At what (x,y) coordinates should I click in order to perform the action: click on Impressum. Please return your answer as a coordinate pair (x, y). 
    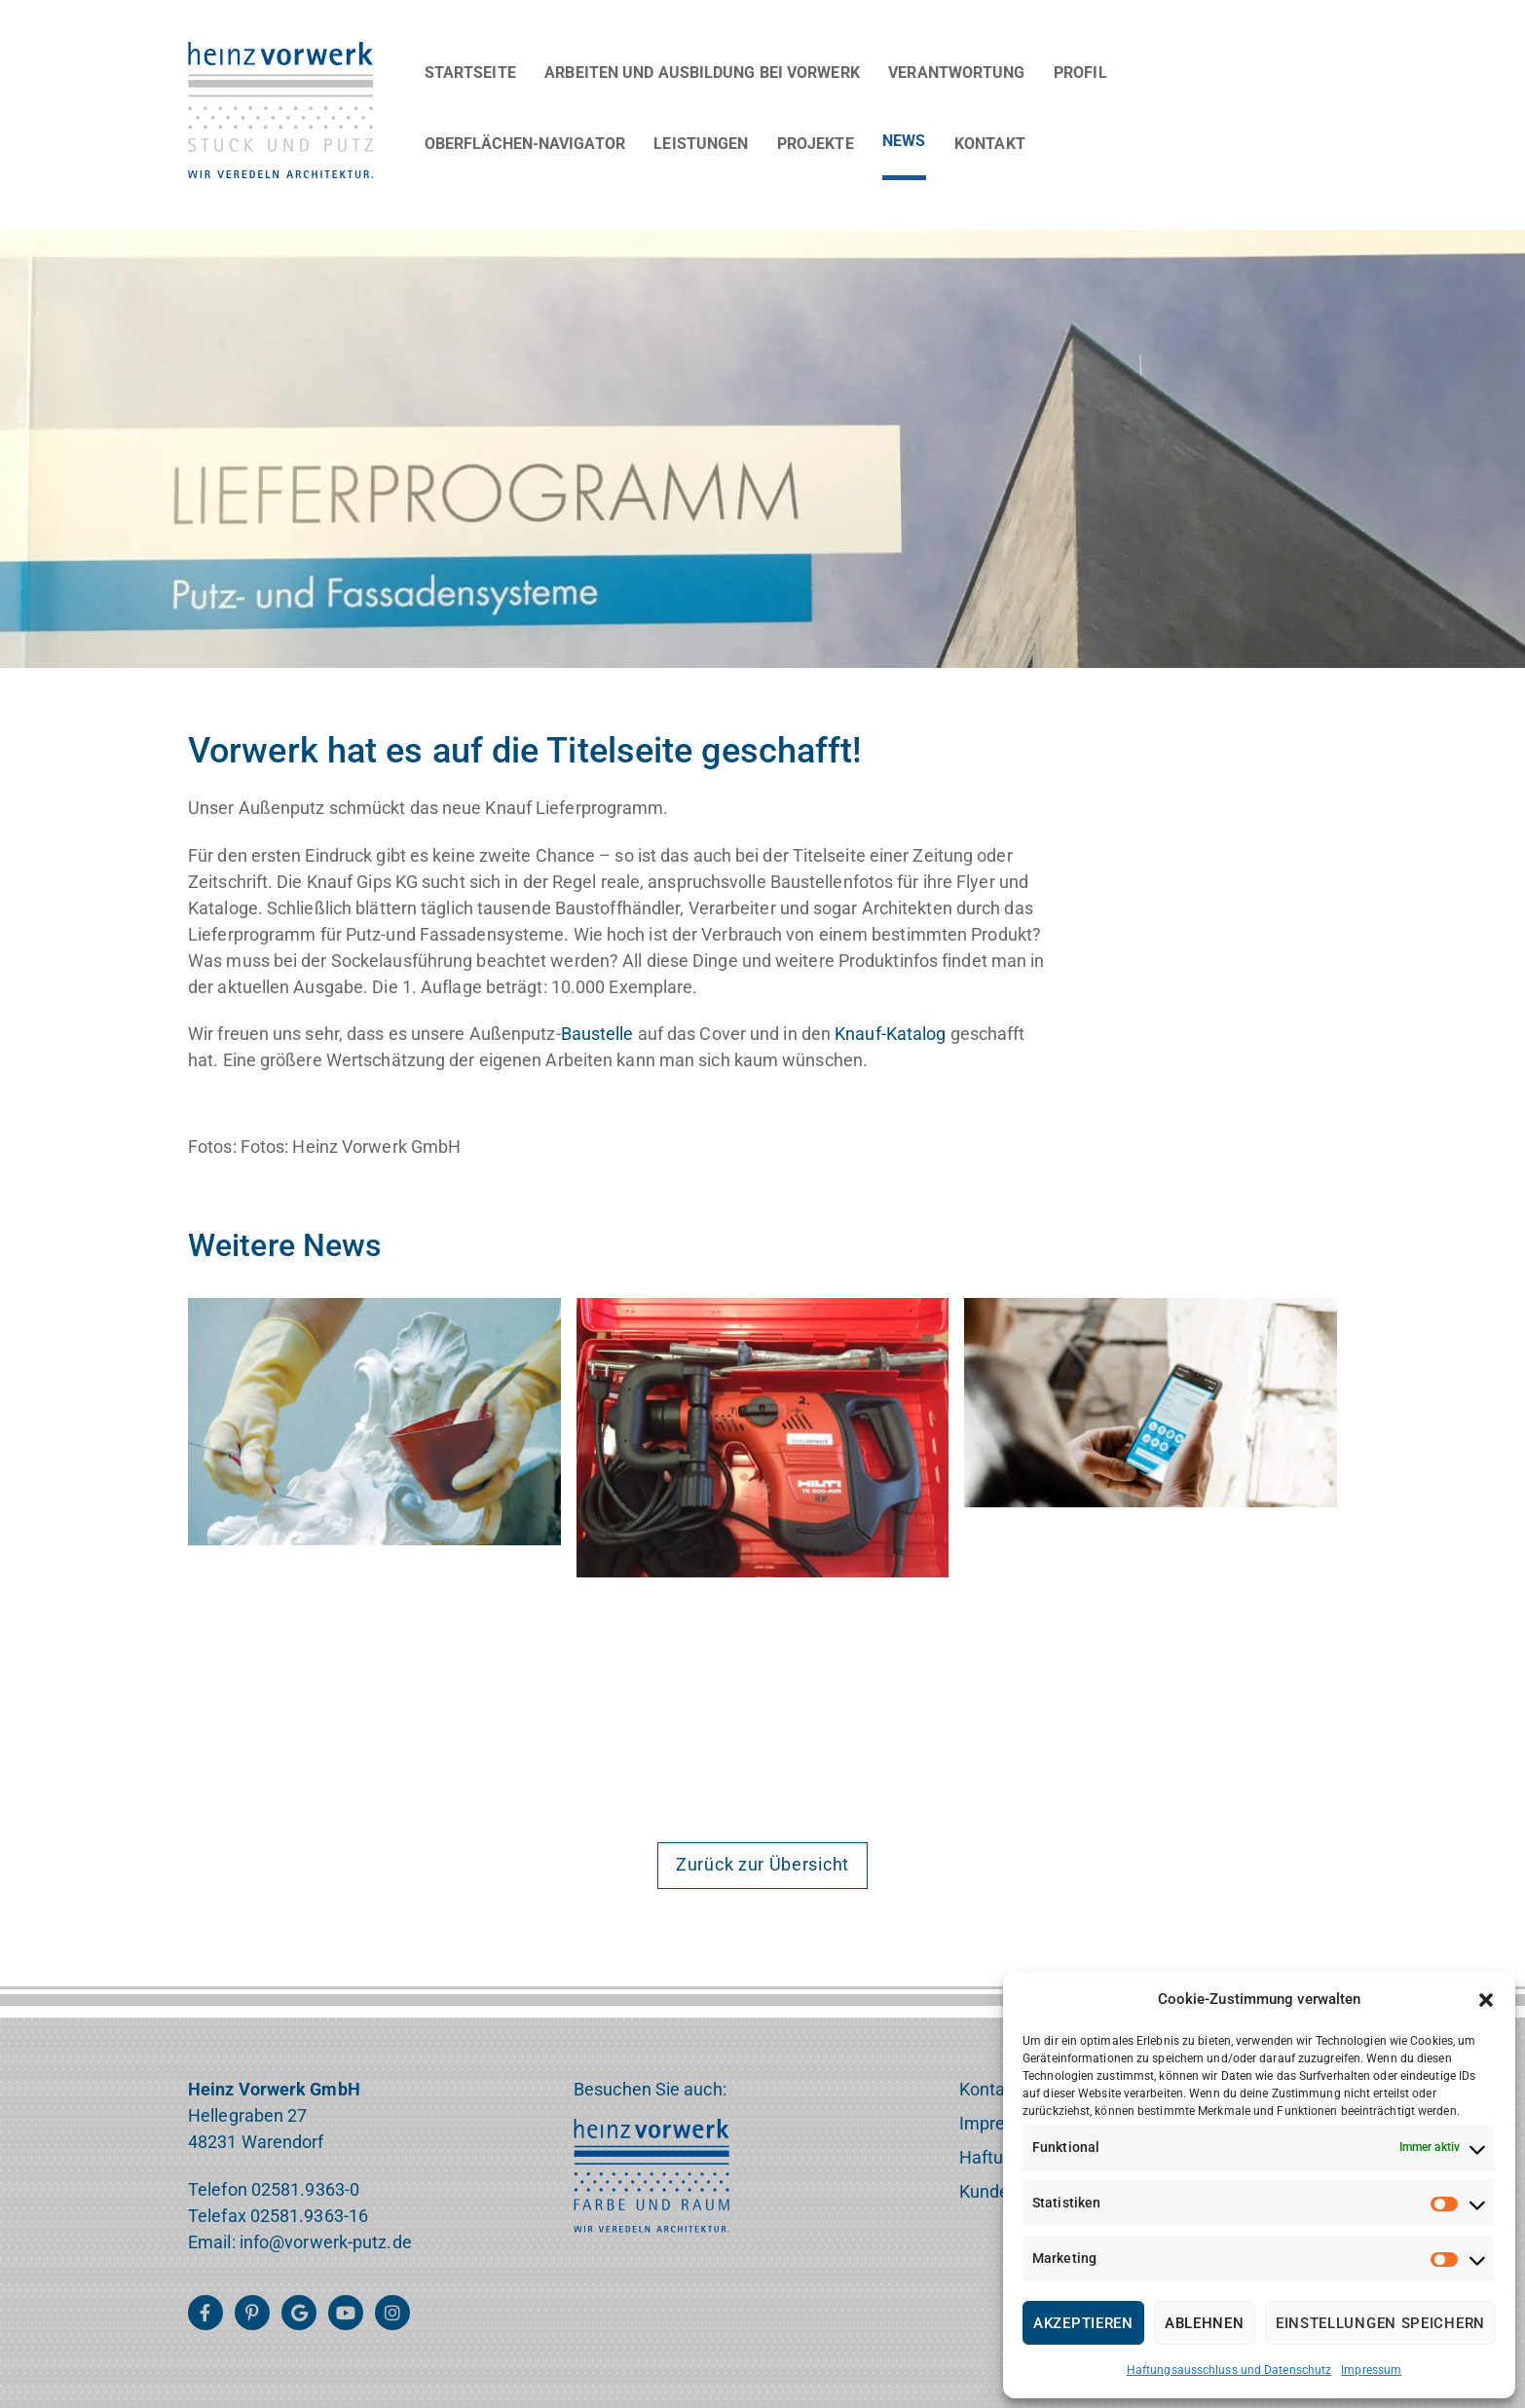
    Looking at the image, I should click on (1371, 2370).